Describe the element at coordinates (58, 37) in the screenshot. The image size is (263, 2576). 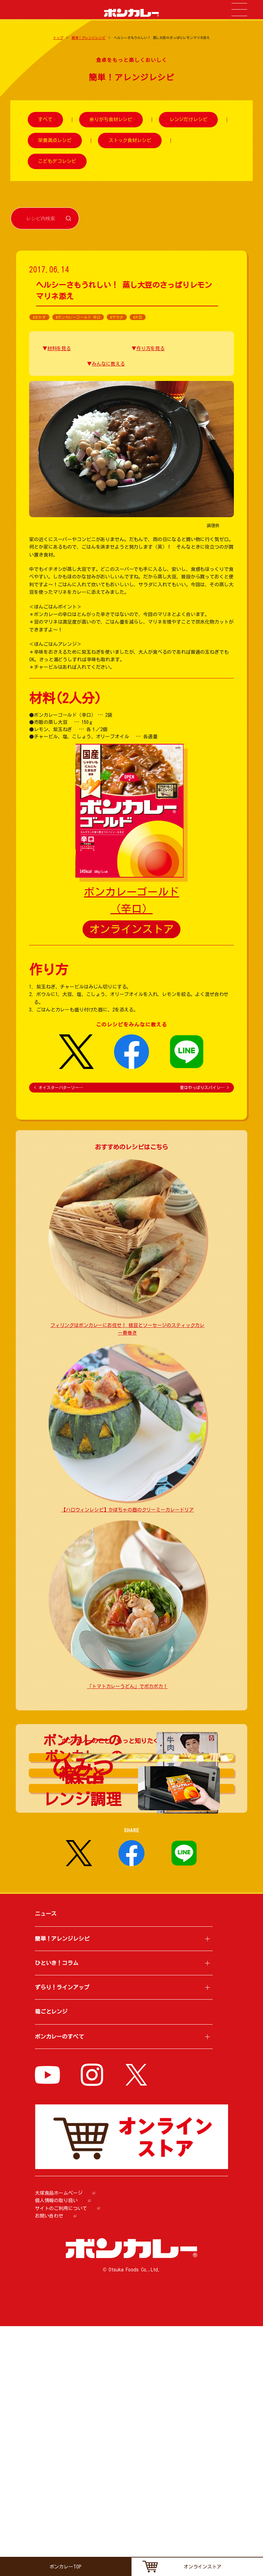
I see `トップ` at that location.